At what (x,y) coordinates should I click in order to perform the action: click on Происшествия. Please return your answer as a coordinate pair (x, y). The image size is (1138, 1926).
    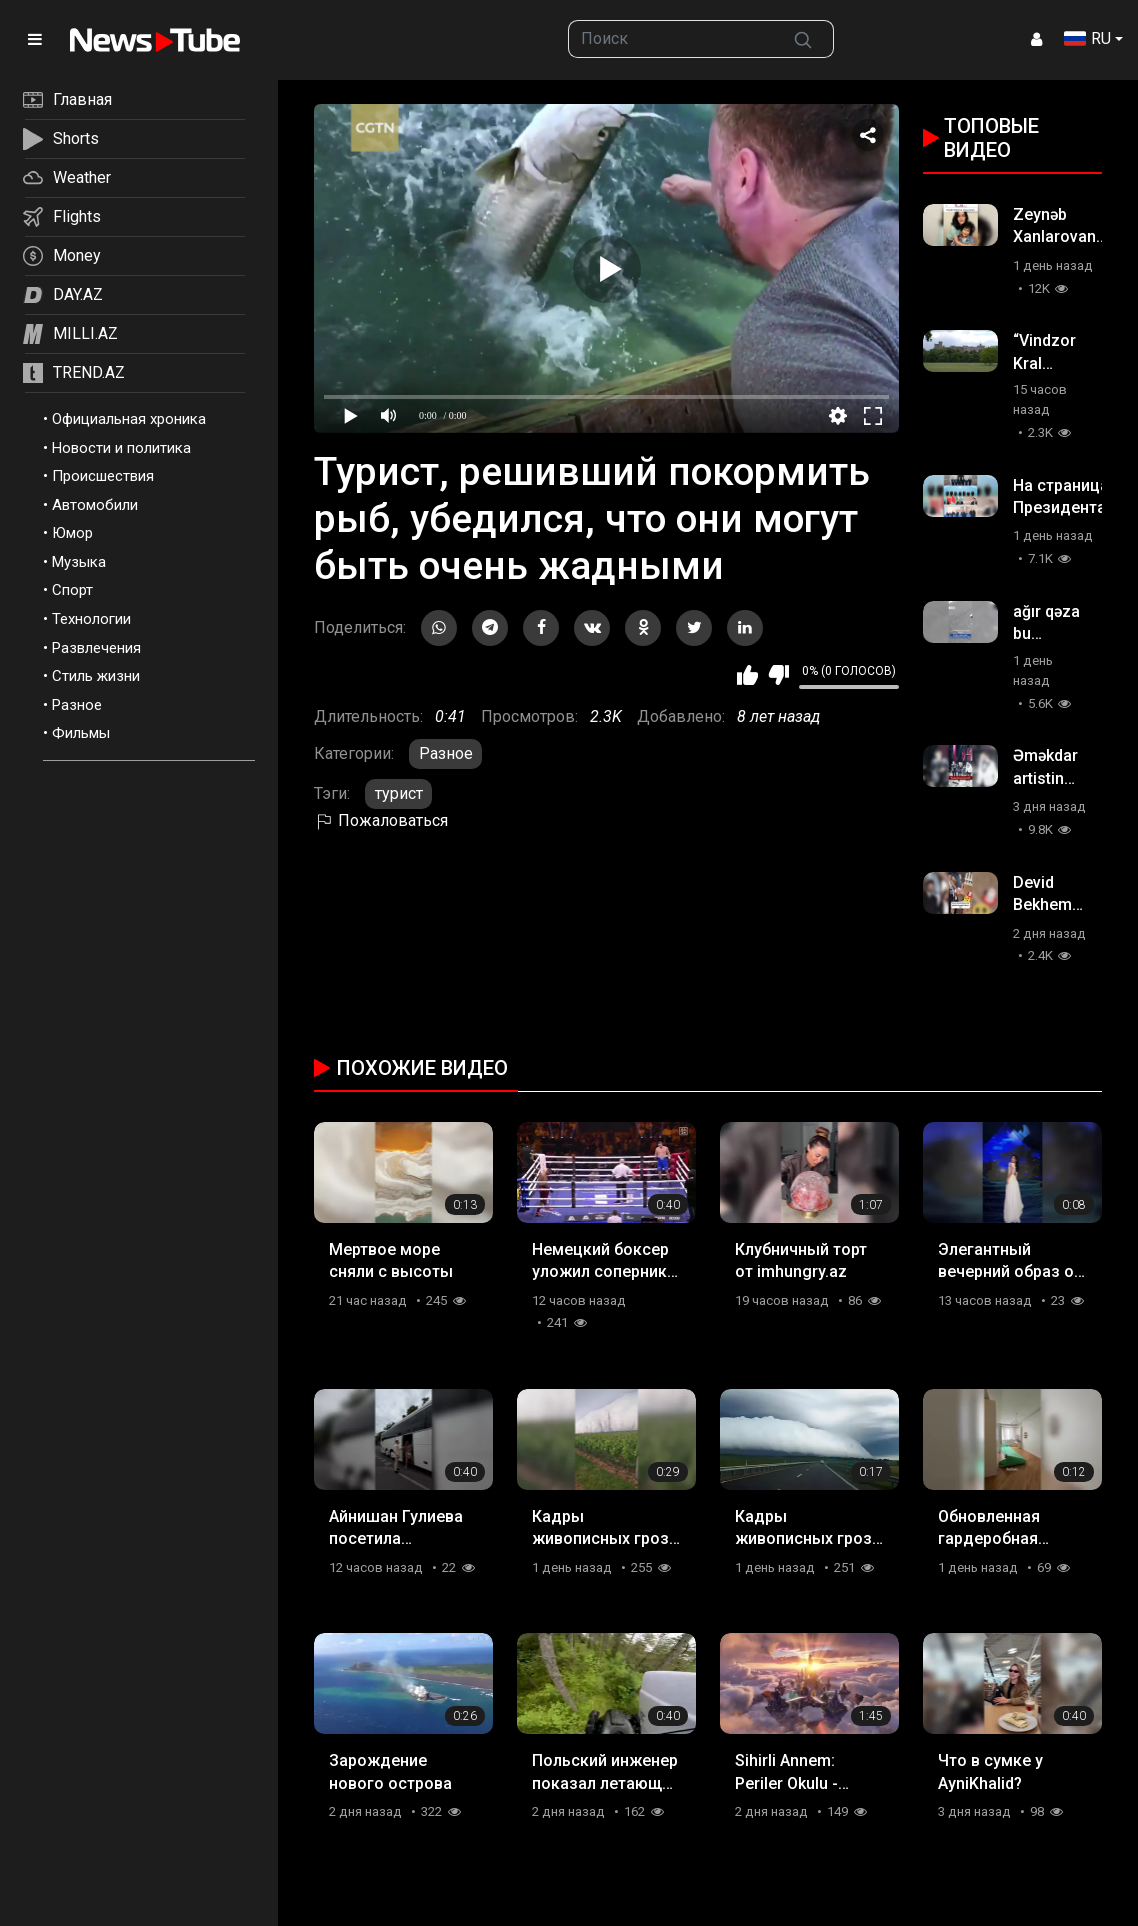
    Looking at the image, I should click on (103, 476).